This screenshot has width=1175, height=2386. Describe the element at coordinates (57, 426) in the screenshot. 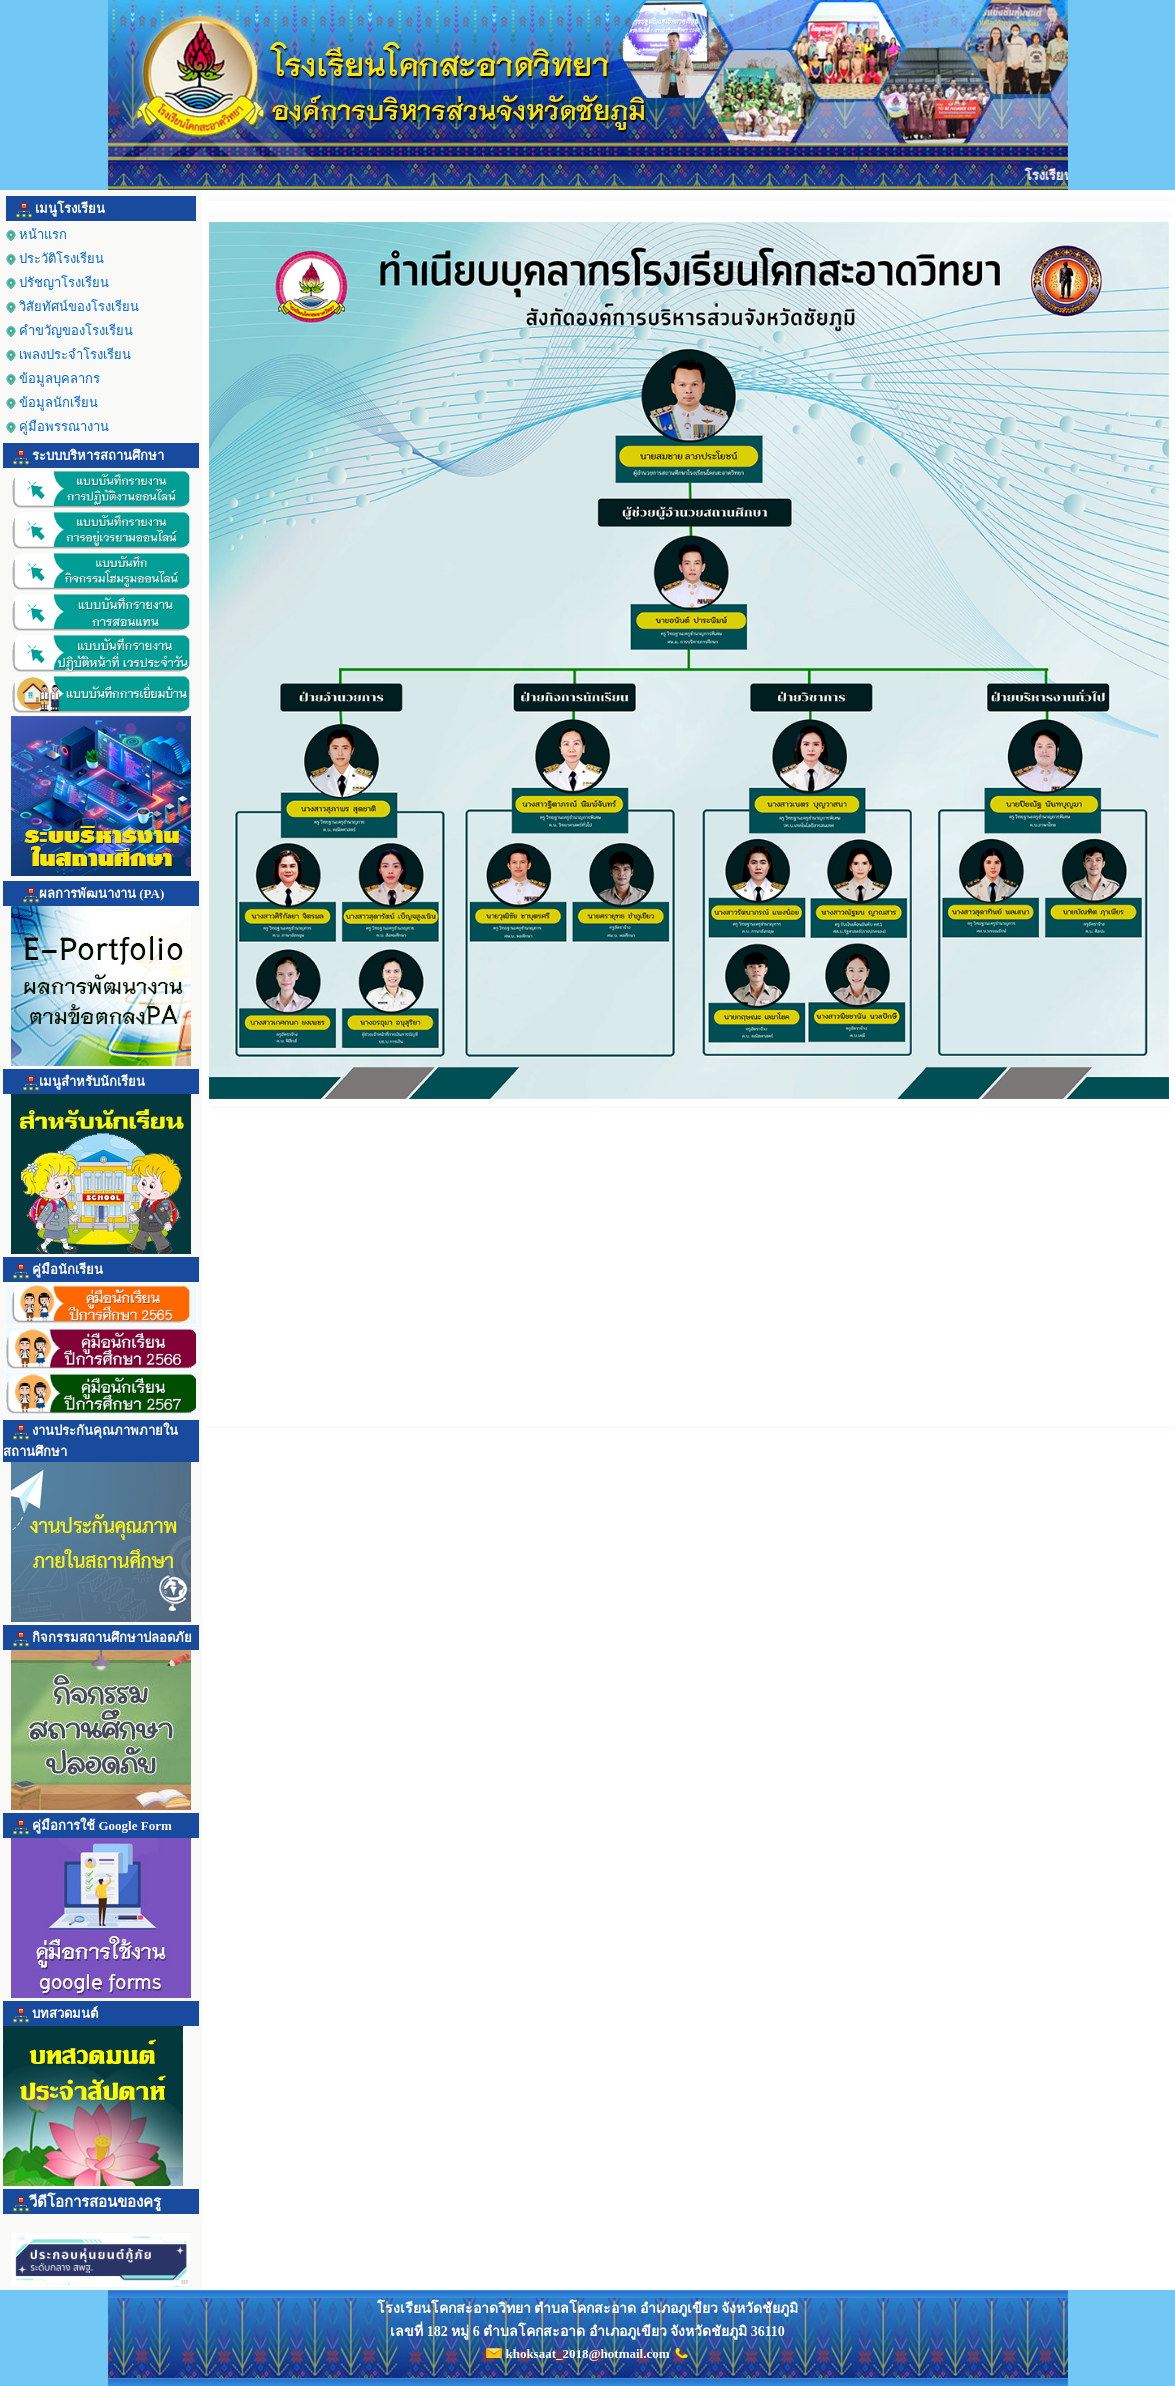

I see `คู่มือพรรณางาน` at that location.